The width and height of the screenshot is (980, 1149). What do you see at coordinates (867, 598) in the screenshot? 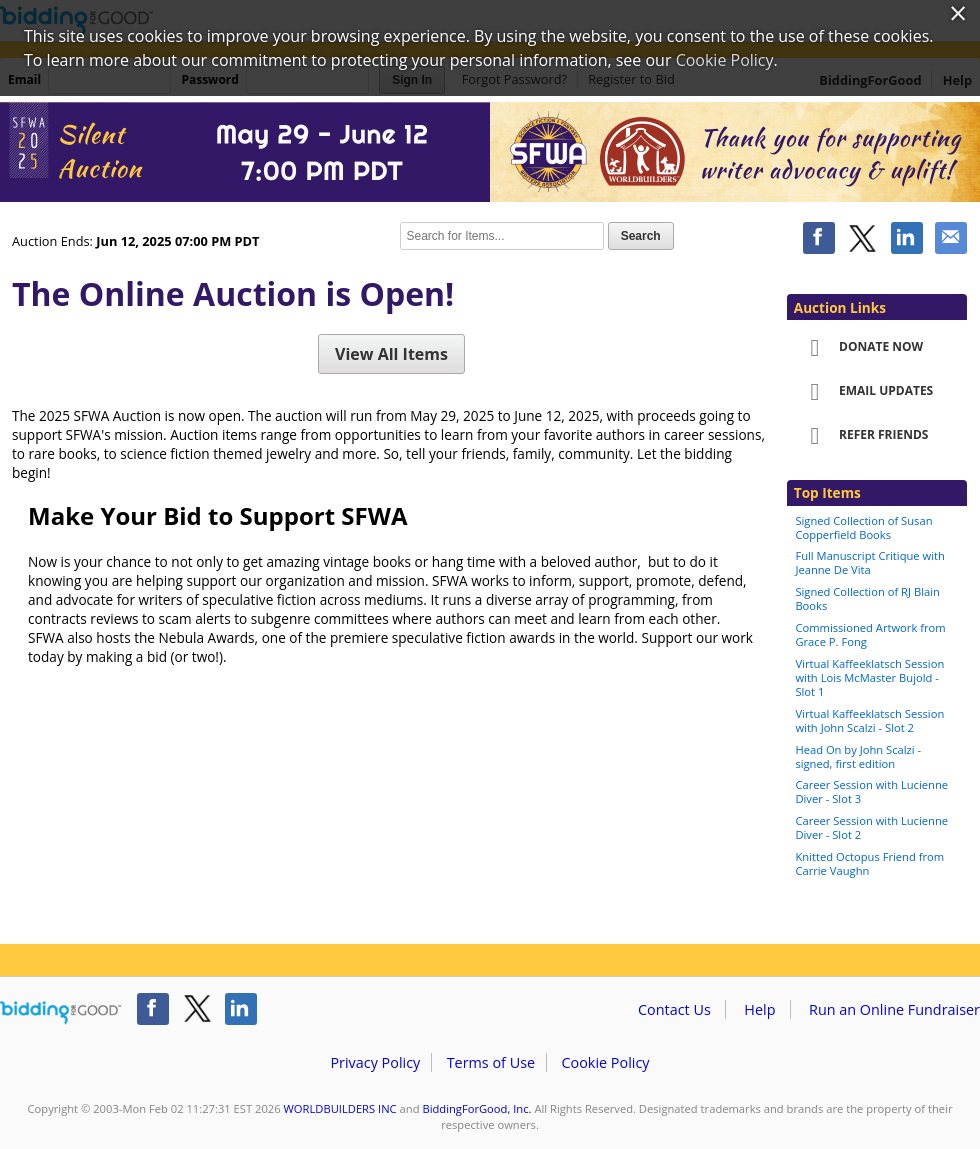
I see `Signed Collection of RJ Blain Books` at bounding box center [867, 598].